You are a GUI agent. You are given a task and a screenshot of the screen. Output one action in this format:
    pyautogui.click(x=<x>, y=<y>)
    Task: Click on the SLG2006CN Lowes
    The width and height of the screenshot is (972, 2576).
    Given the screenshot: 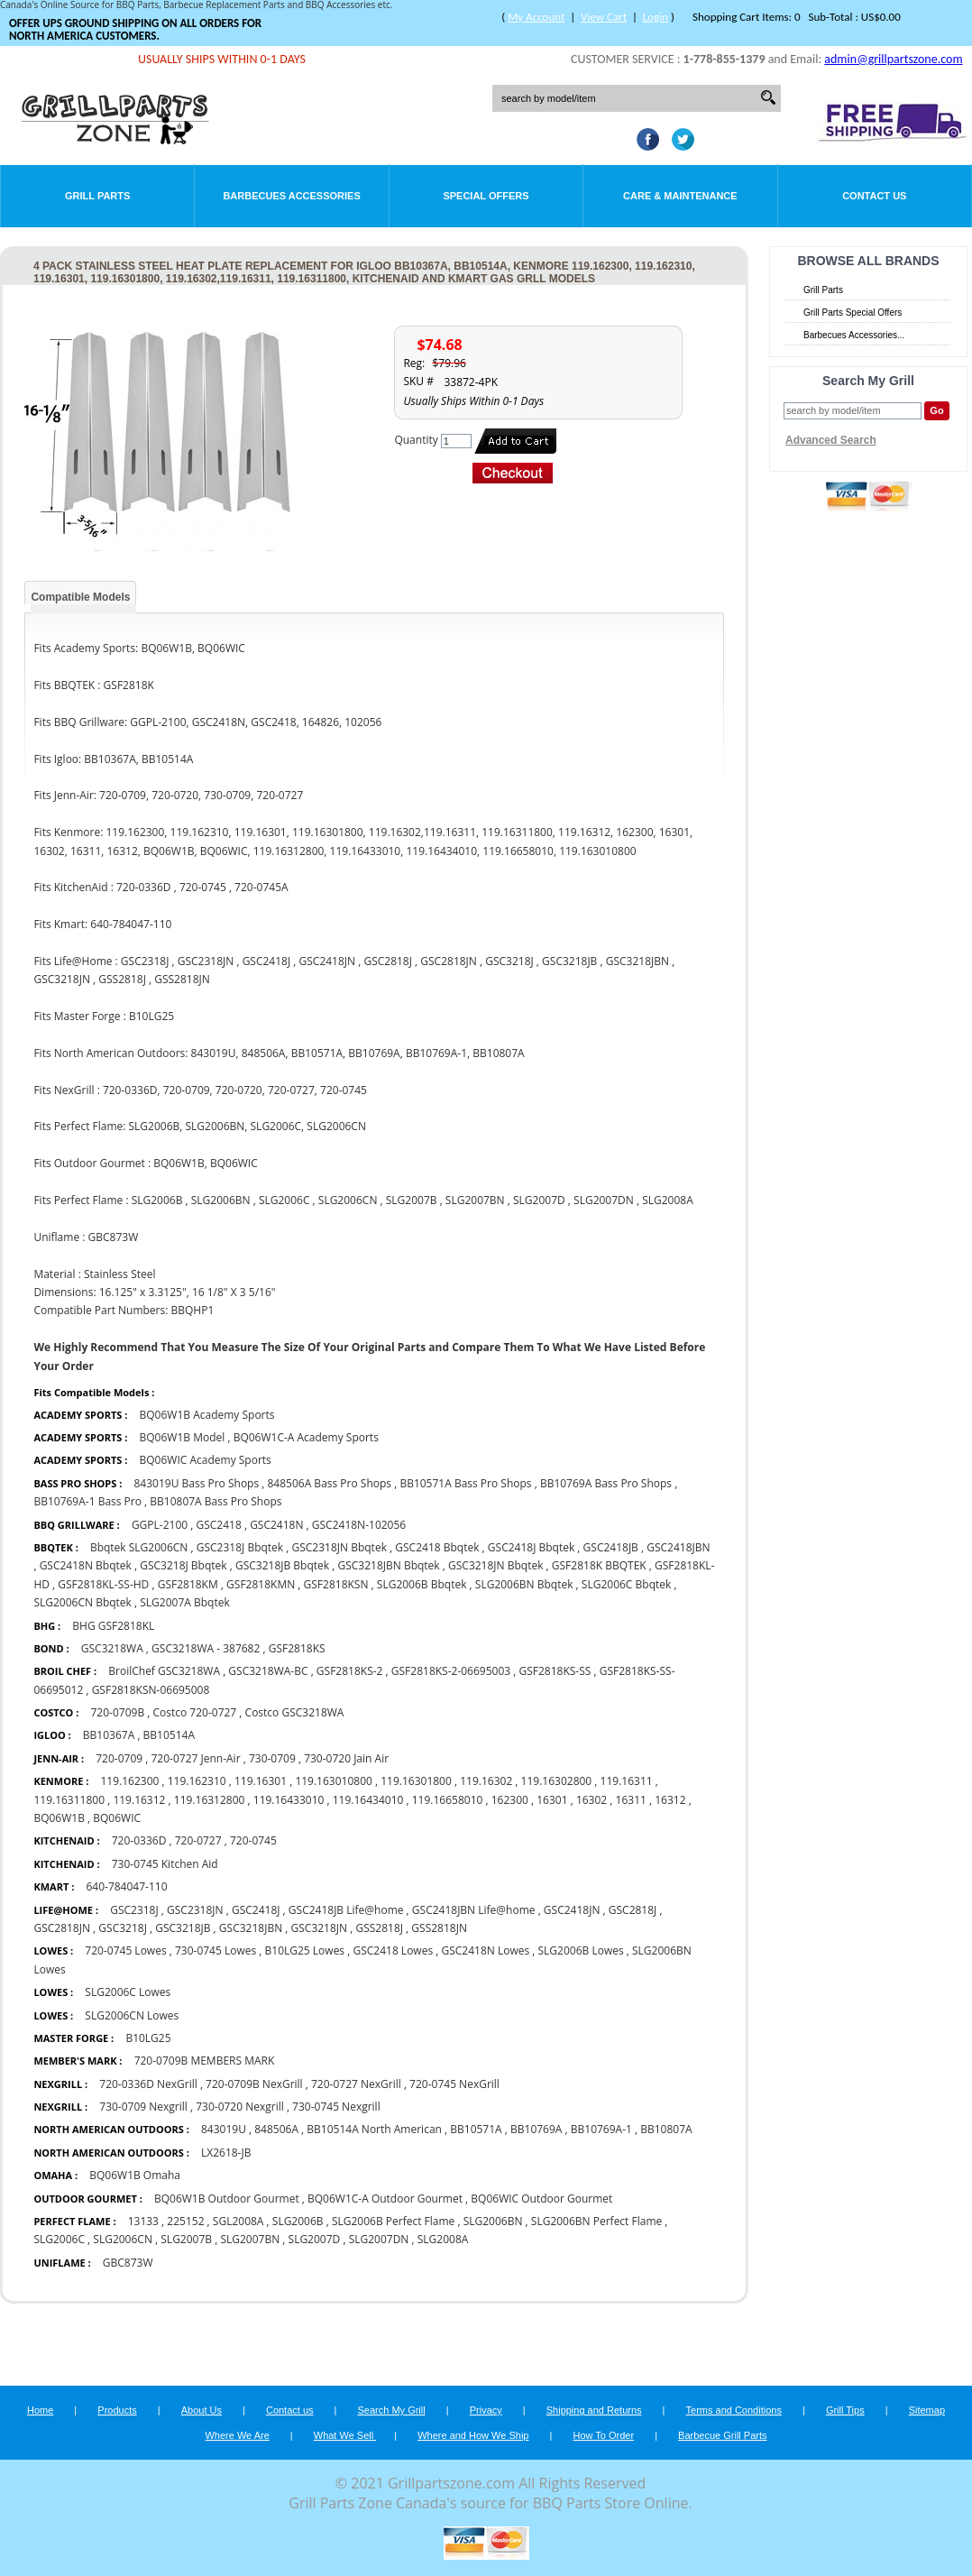 What is the action you would take?
    pyautogui.click(x=132, y=2015)
    